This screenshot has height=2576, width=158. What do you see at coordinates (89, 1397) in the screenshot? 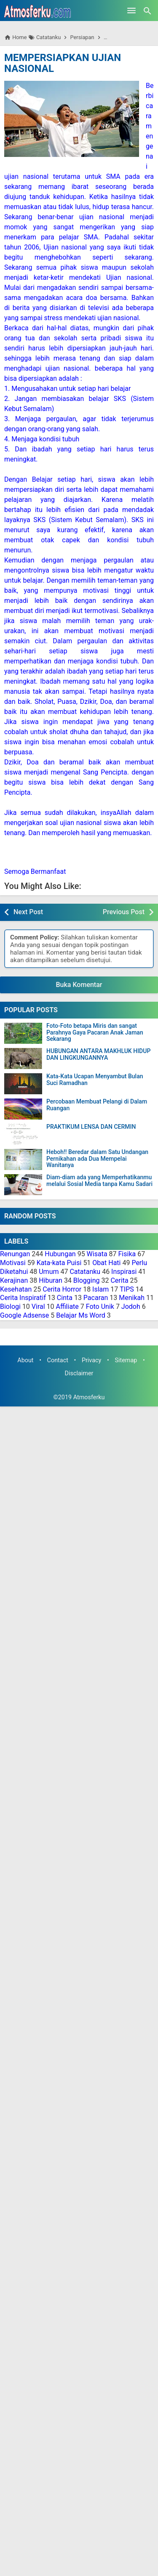
I see `Atmosferku` at bounding box center [89, 1397].